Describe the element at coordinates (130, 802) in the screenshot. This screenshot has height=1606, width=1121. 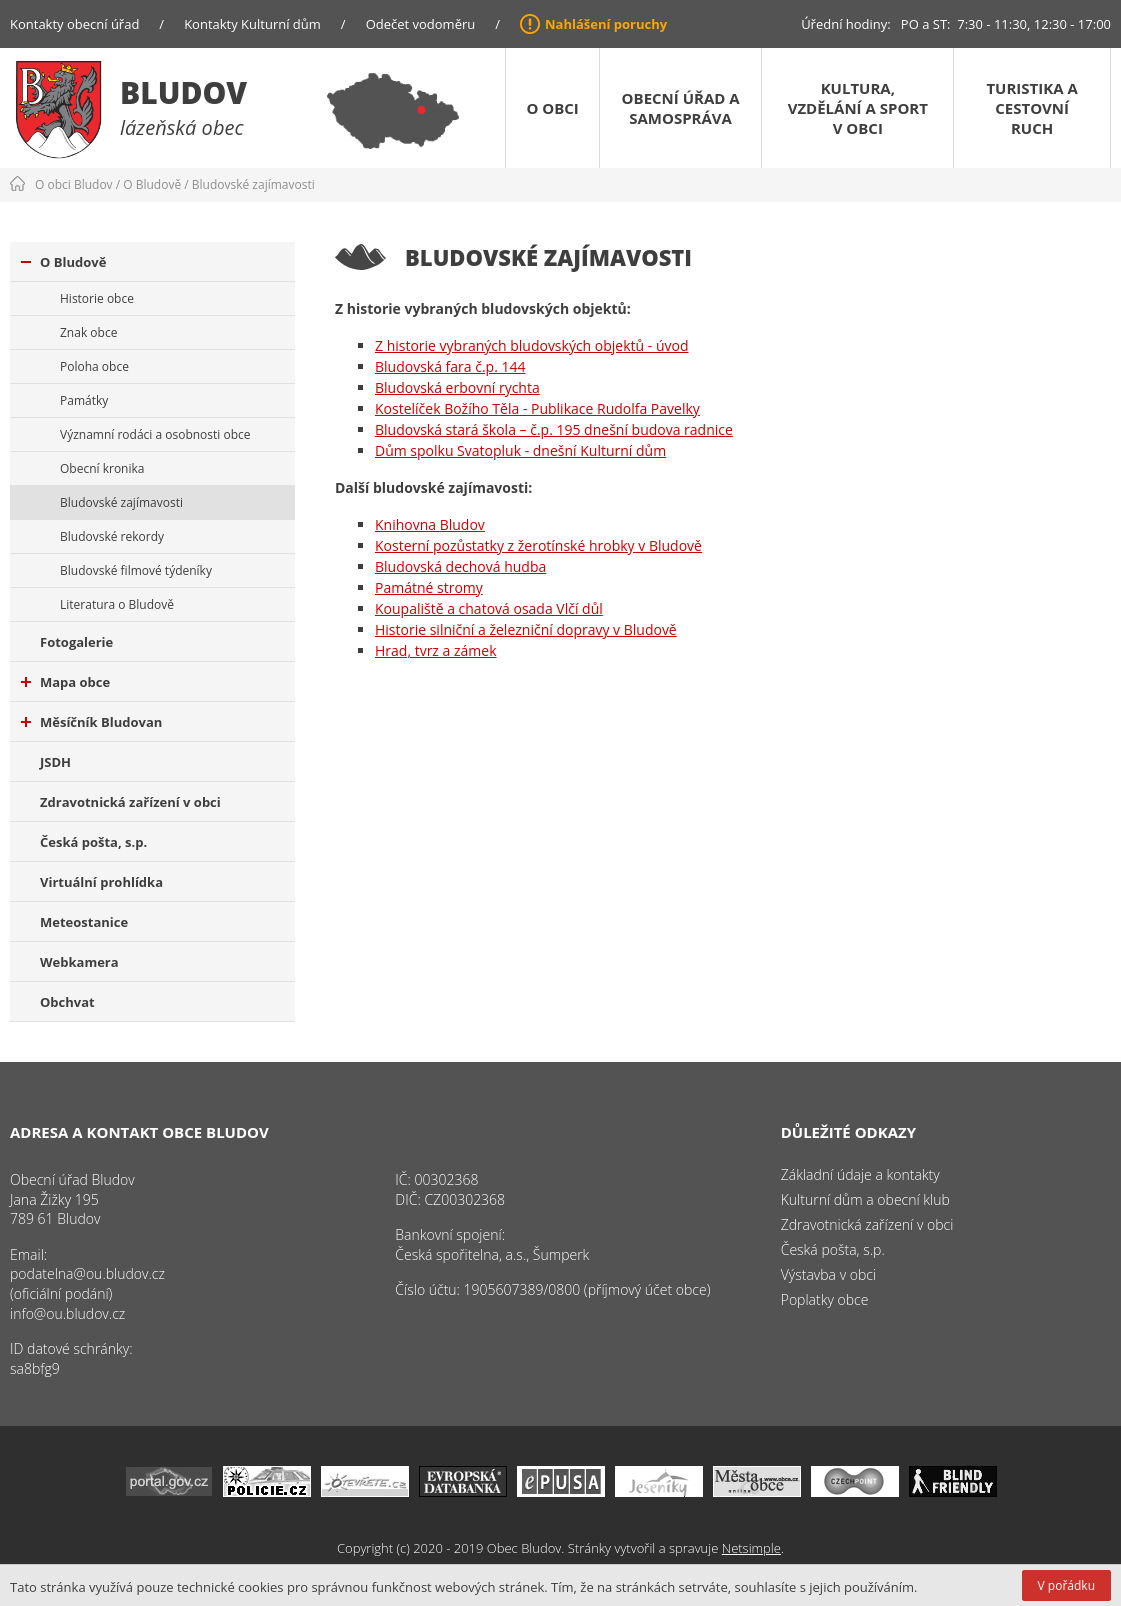
I see `Zdravotnická zařízení v obci` at that location.